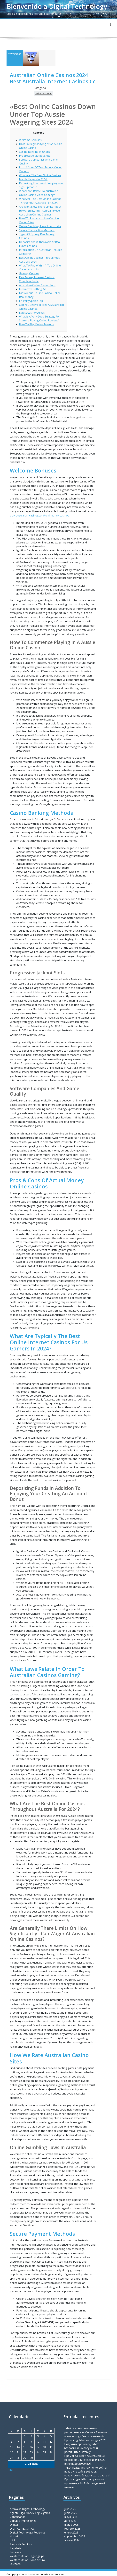  What do you see at coordinates (27, 2553) in the screenshot?
I see `Western Union Tegucigalpa` at bounding box center [27, 2553].